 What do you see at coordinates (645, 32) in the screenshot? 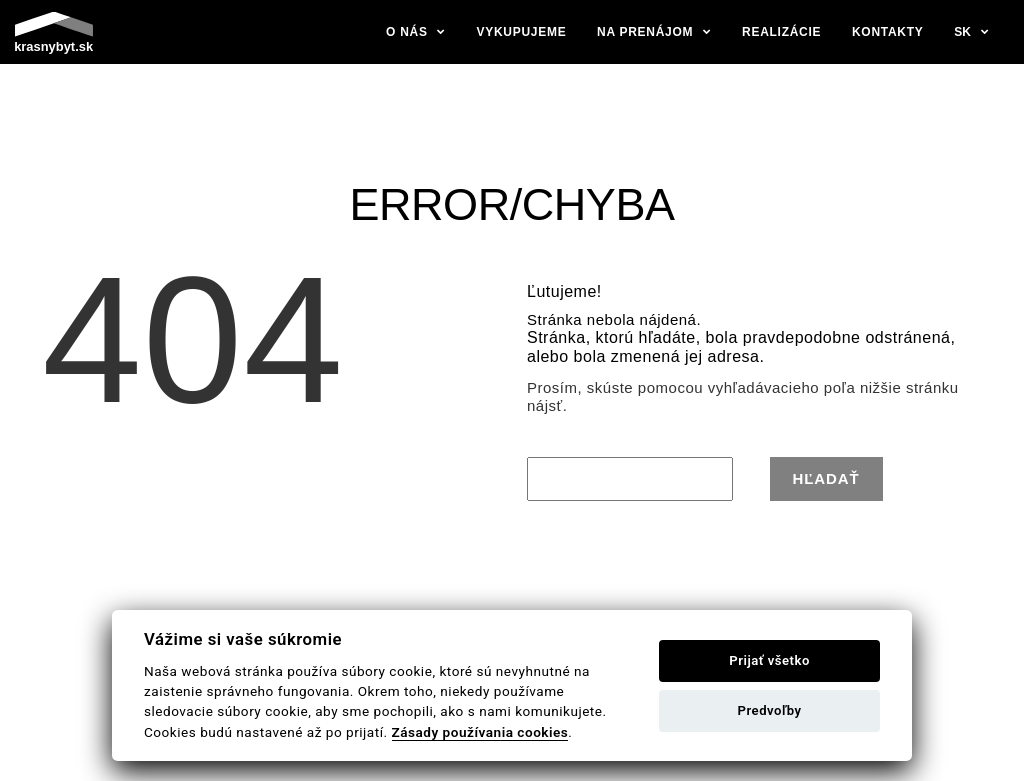
I see `Na prenájom` at bounding box center [645, 32].